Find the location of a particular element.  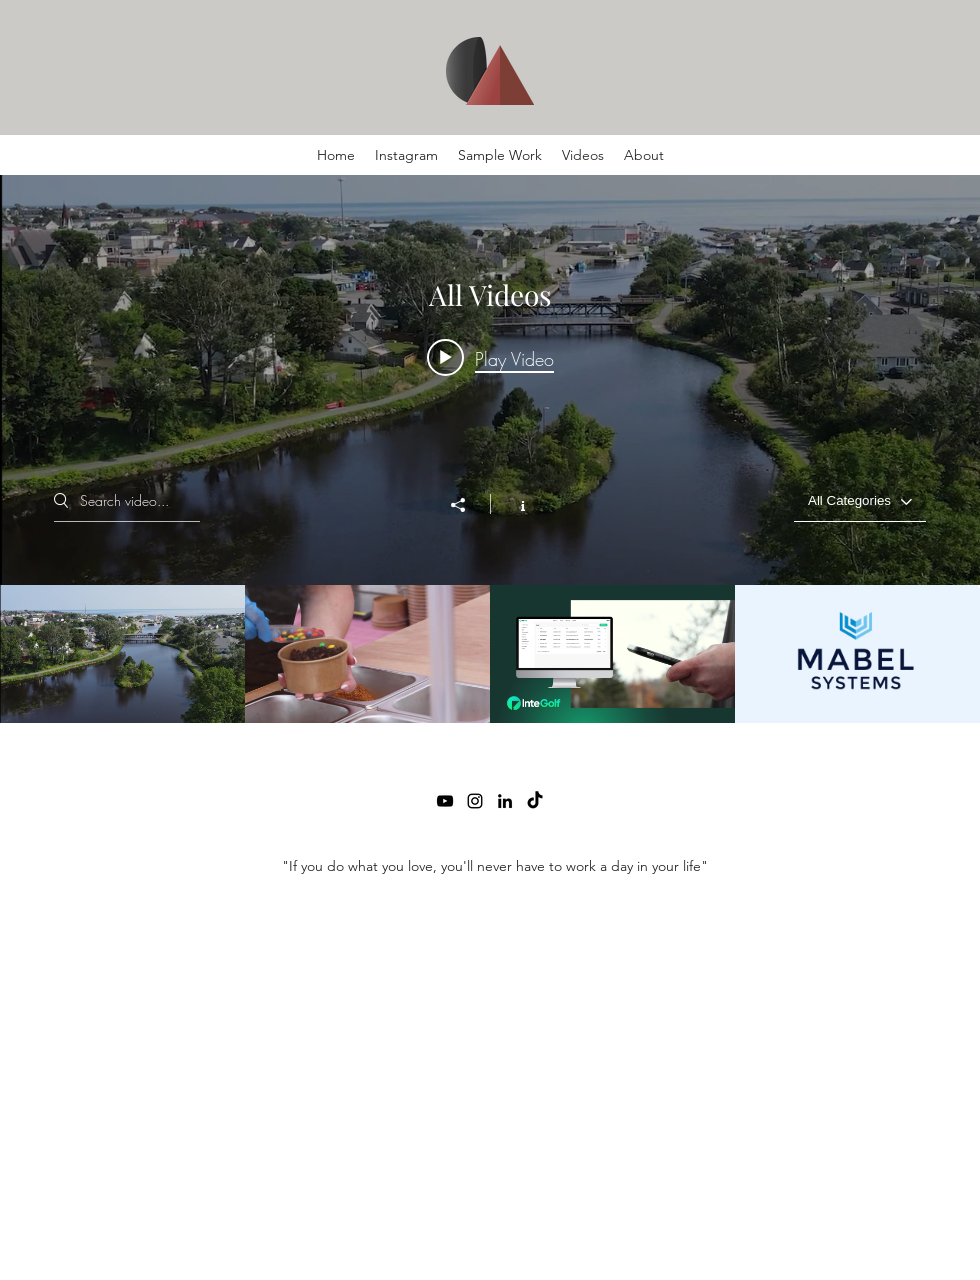

["All Videos" channel videos widget] is located at coordinates (490, 449).